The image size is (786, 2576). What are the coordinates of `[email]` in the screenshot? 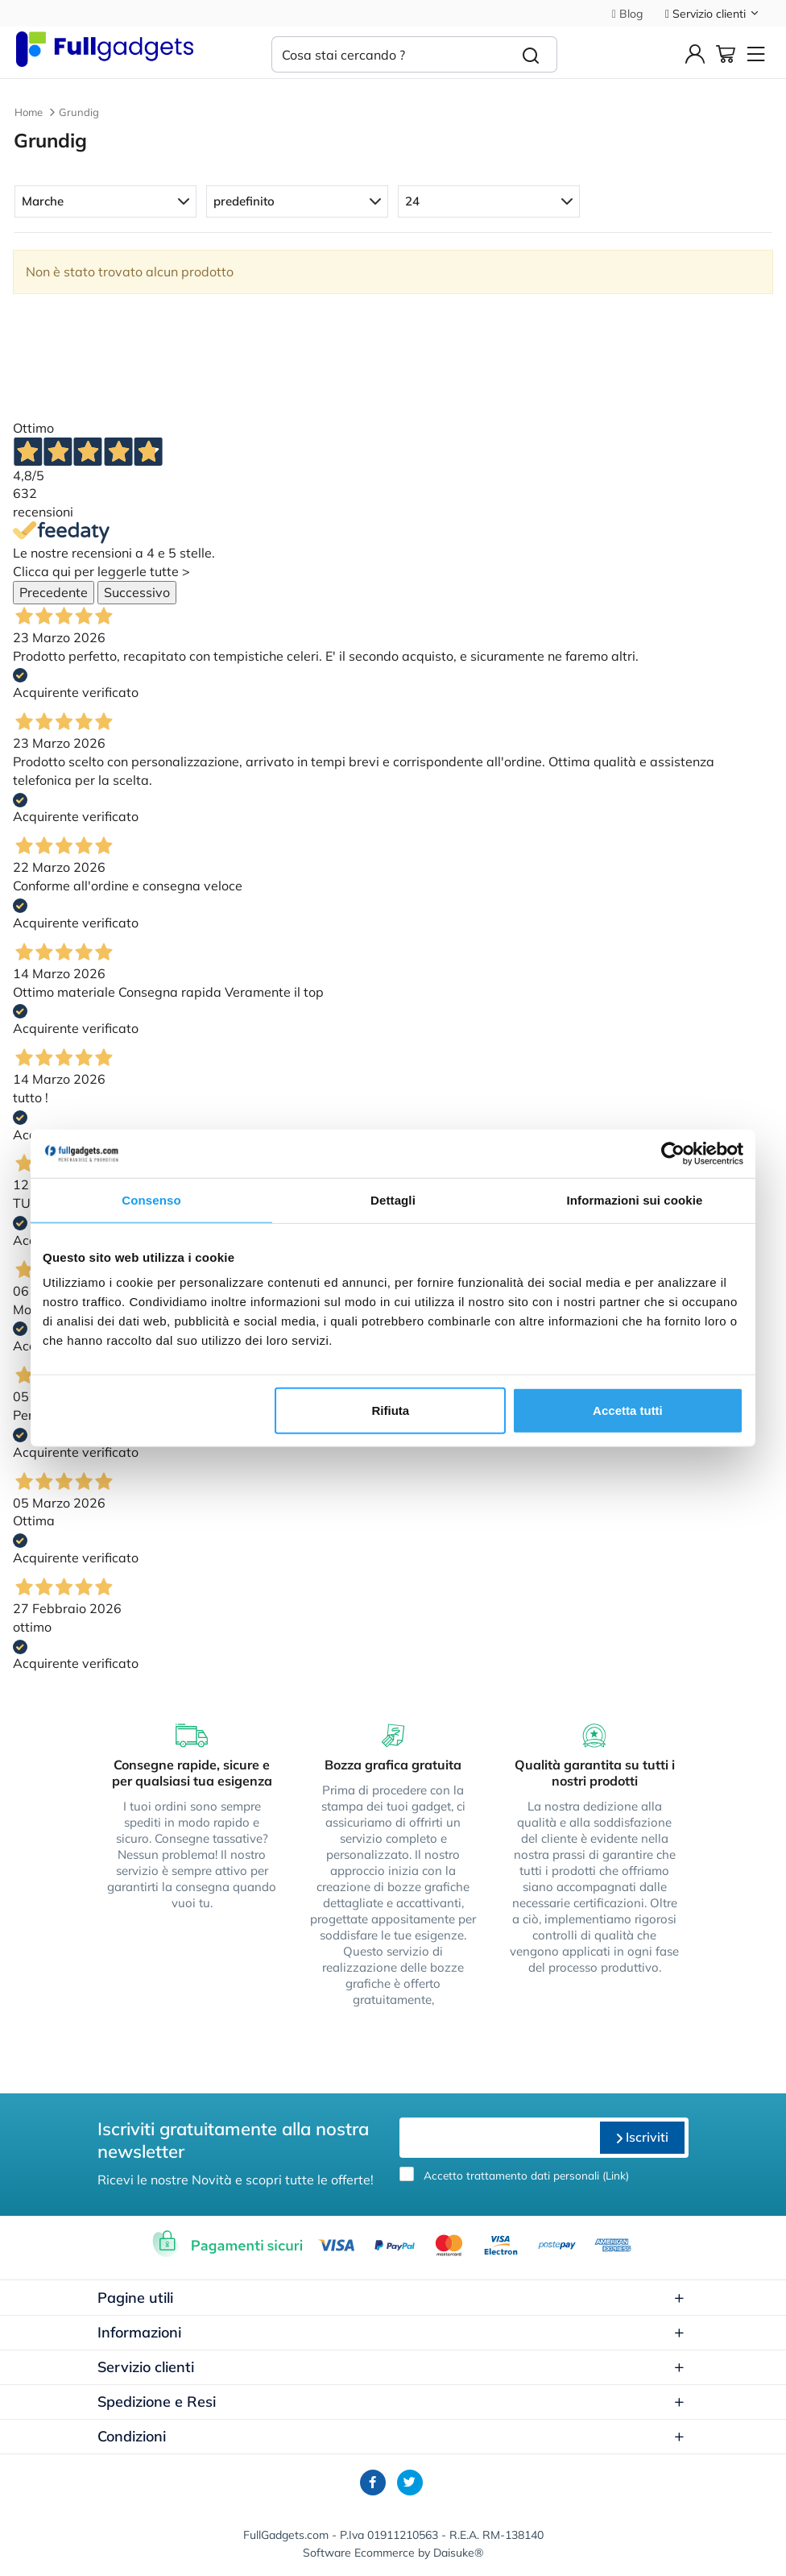 It's located at (497, 2138).